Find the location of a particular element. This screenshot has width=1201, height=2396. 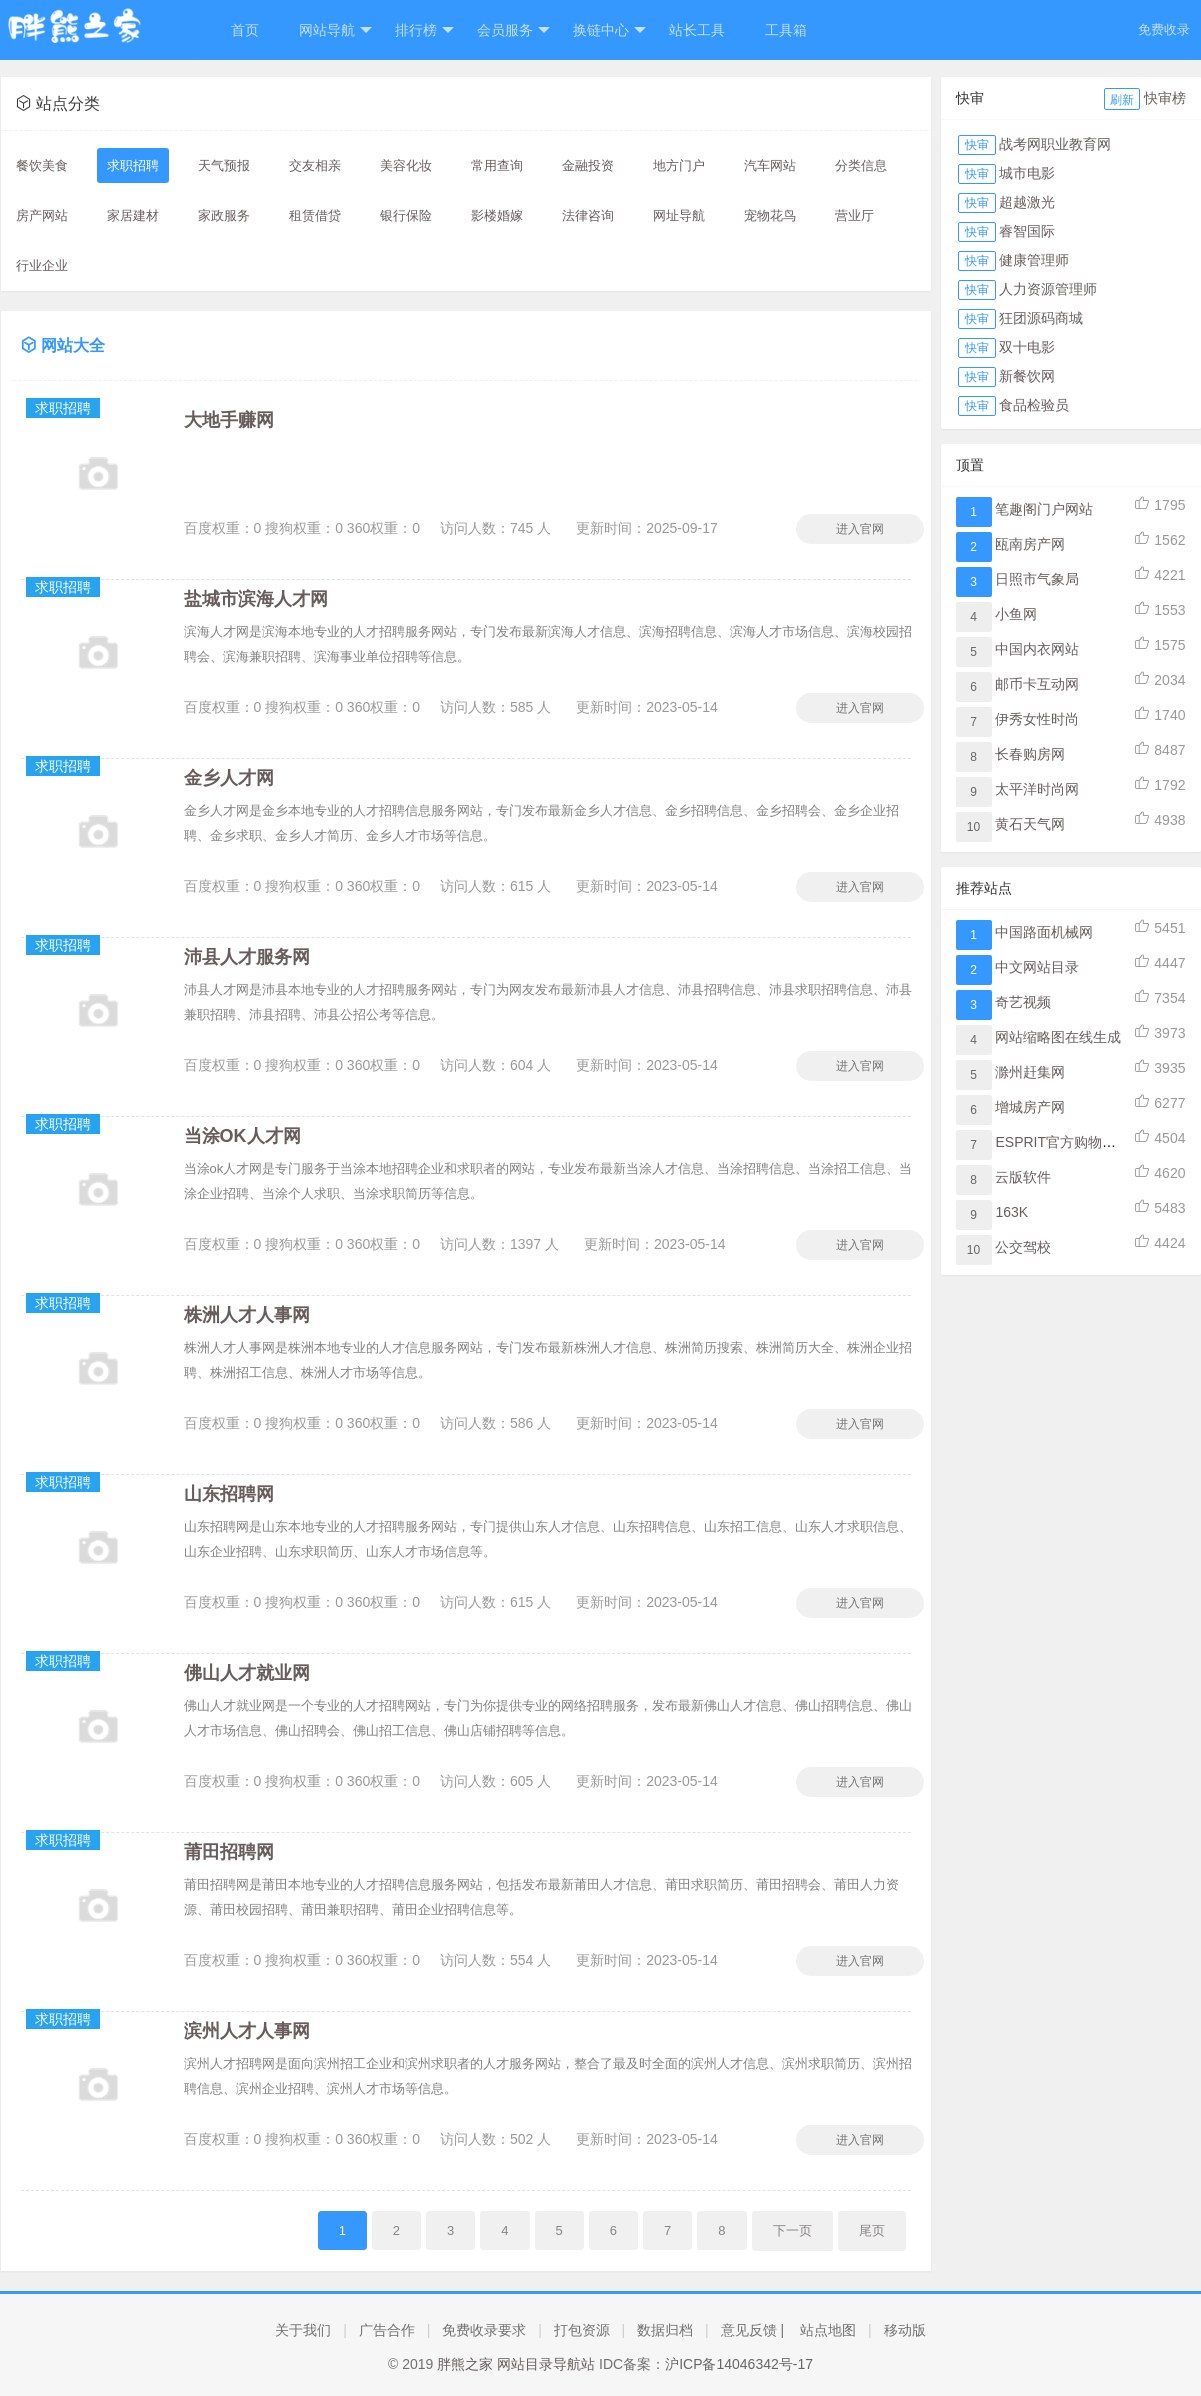

公交驾校 is located at coordinates (1023, 1247).